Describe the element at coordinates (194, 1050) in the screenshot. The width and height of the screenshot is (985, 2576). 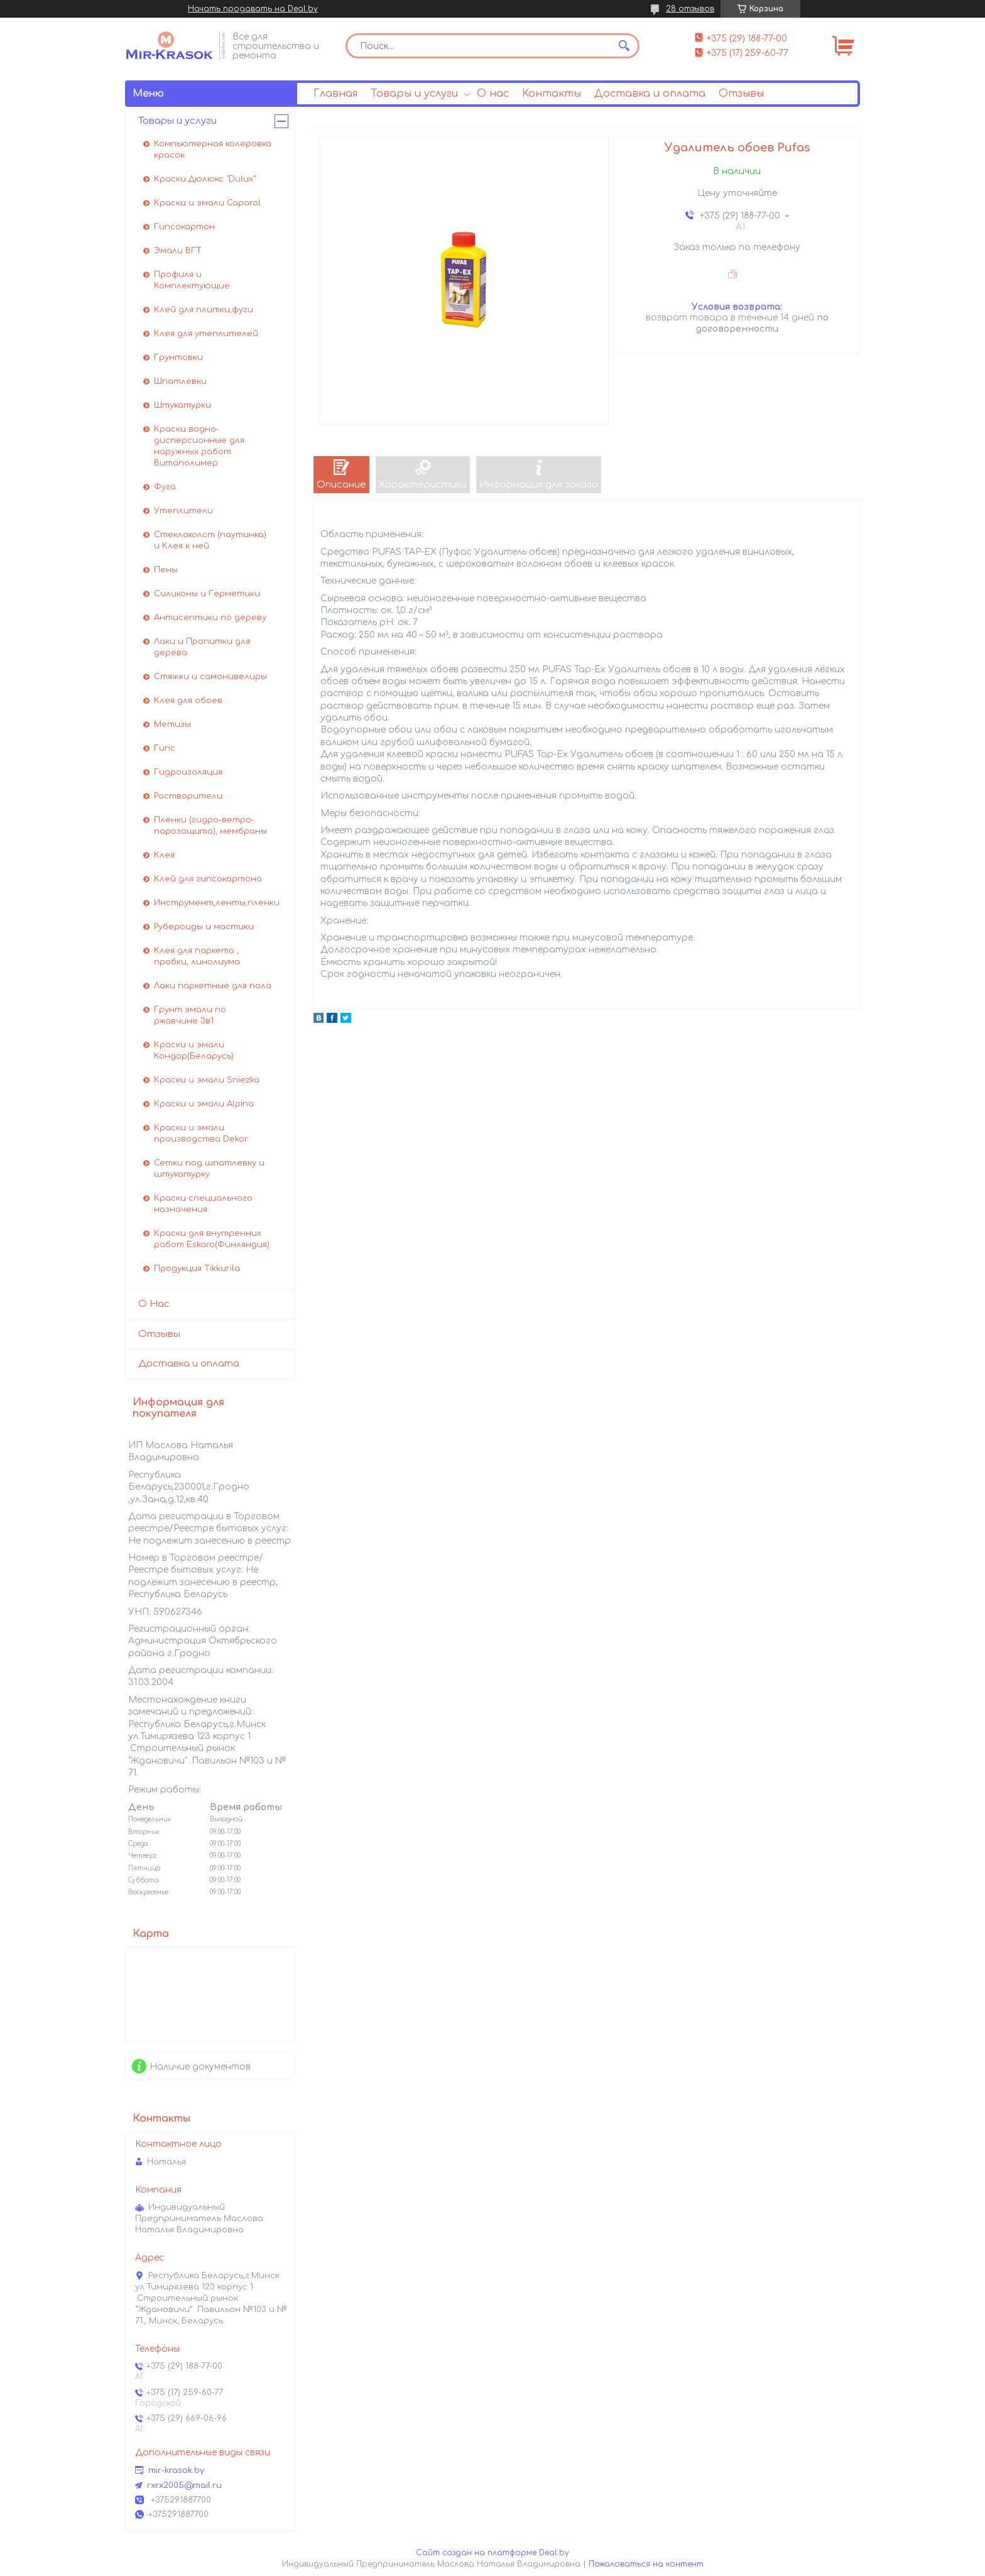
I see `Краски и эмали Кондор(Беларусь)` at that location.